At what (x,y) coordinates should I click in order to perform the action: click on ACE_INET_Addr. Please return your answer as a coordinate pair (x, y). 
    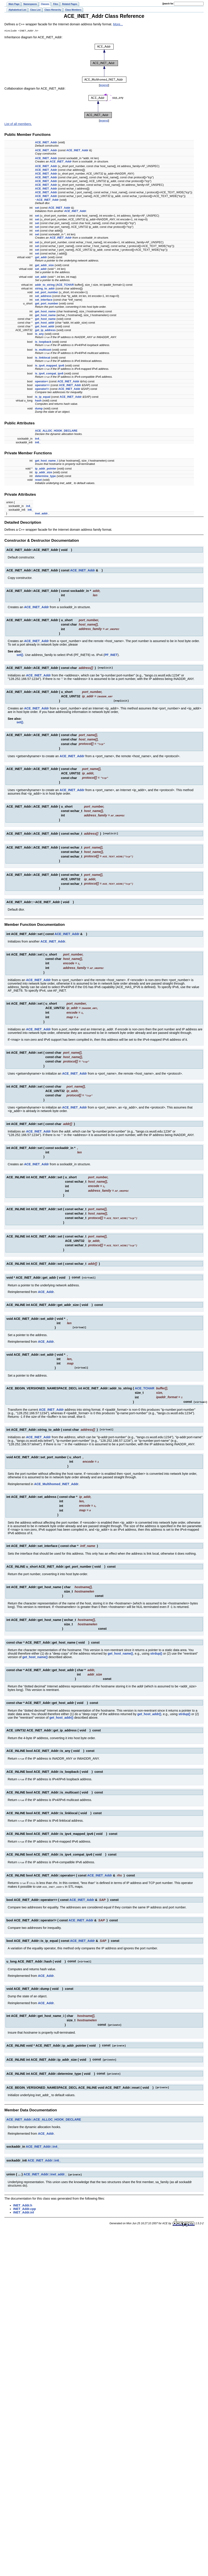
    Looking at the image, I should click on (46, 142).